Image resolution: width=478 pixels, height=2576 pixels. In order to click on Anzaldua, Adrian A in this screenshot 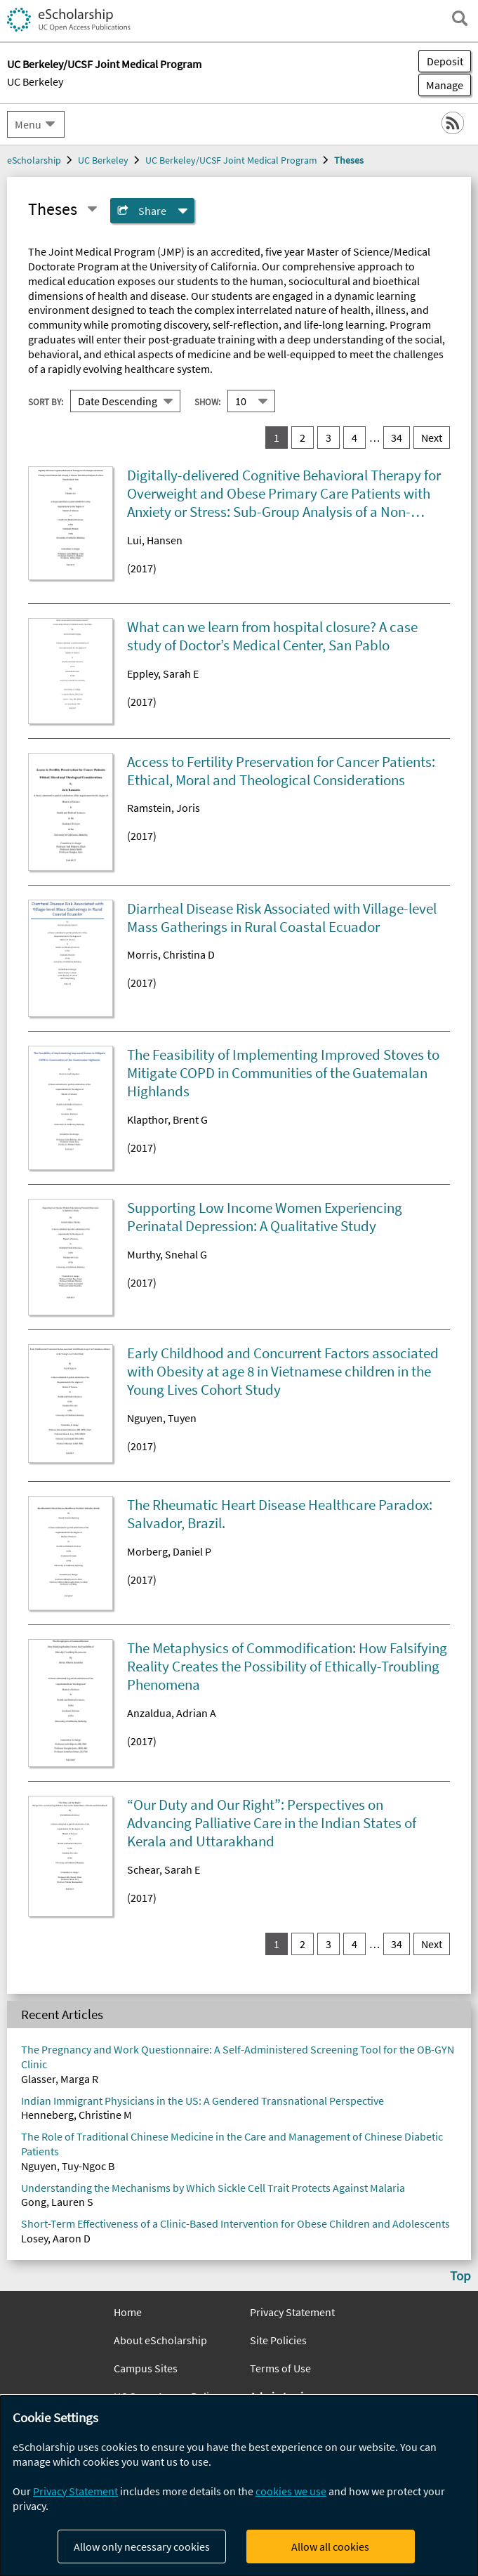, I will do `click(171, 1713)`.